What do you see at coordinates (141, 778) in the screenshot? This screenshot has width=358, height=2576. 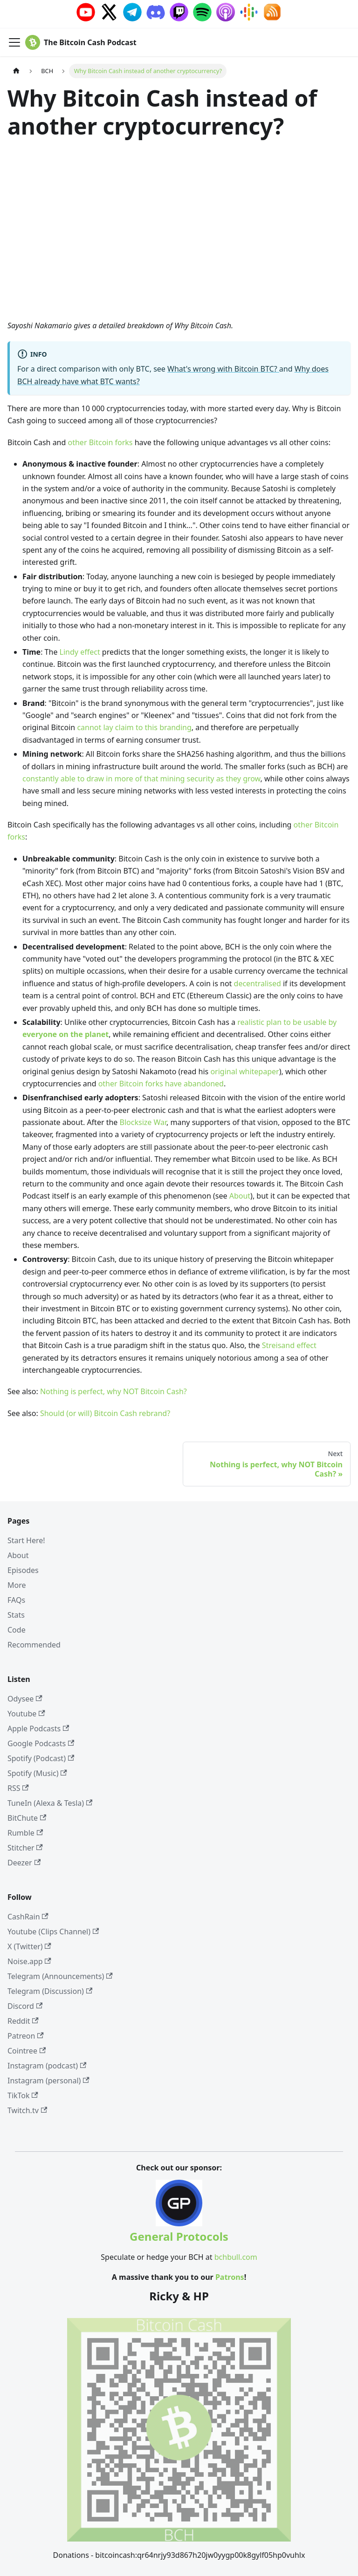 I see `constantly able to draw in more of that mining security as they grow` at bounding box center [141, 778].